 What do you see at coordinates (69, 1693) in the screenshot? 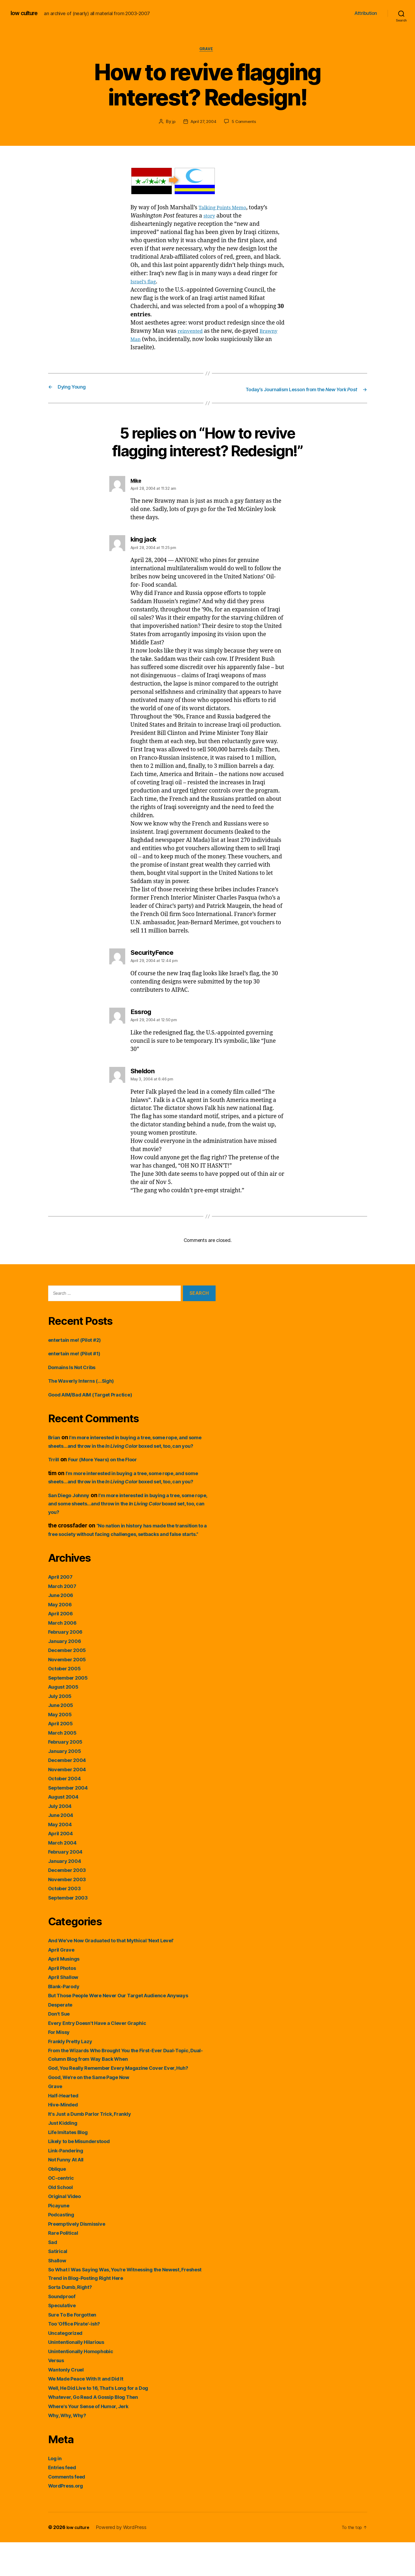
I see `November 2005` at bounding box center [69, 1693].